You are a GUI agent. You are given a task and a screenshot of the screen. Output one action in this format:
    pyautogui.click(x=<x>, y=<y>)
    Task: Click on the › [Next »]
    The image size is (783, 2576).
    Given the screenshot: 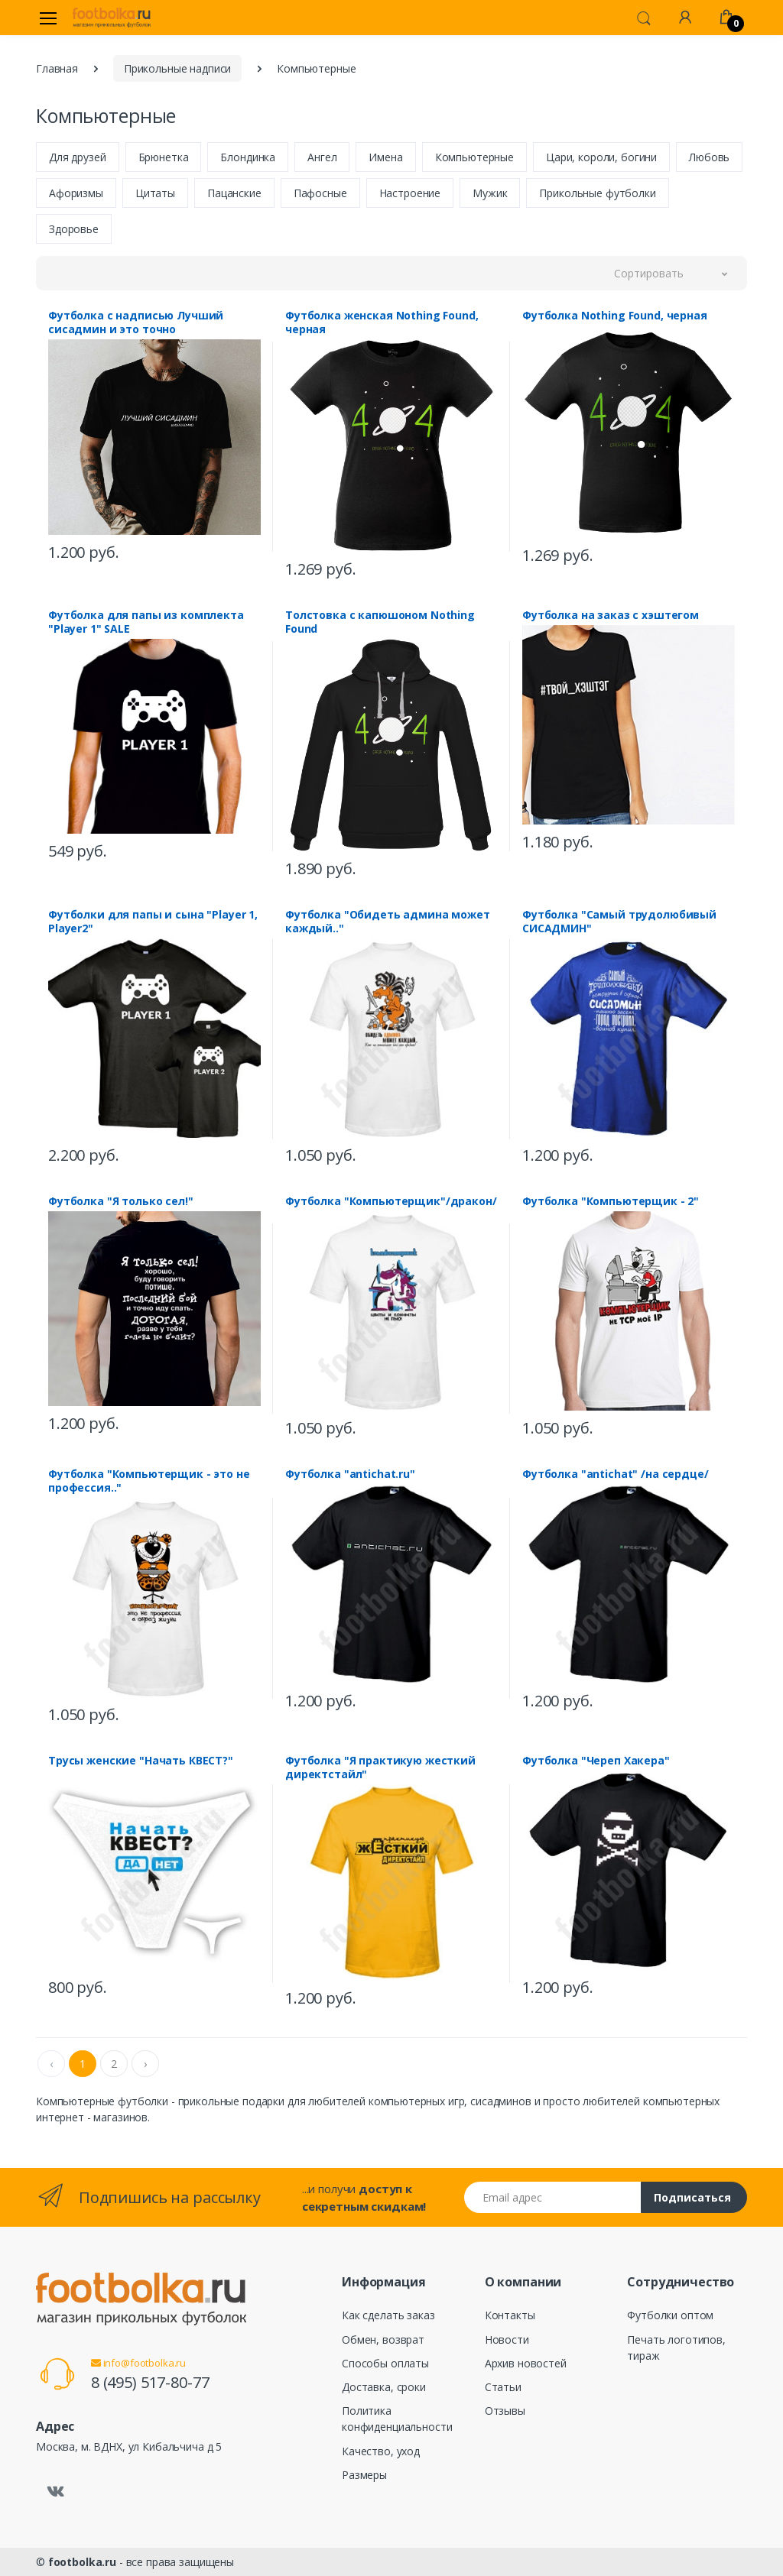 What is the action you would take?
    pyautogui.click(x=145, y=2063)
    